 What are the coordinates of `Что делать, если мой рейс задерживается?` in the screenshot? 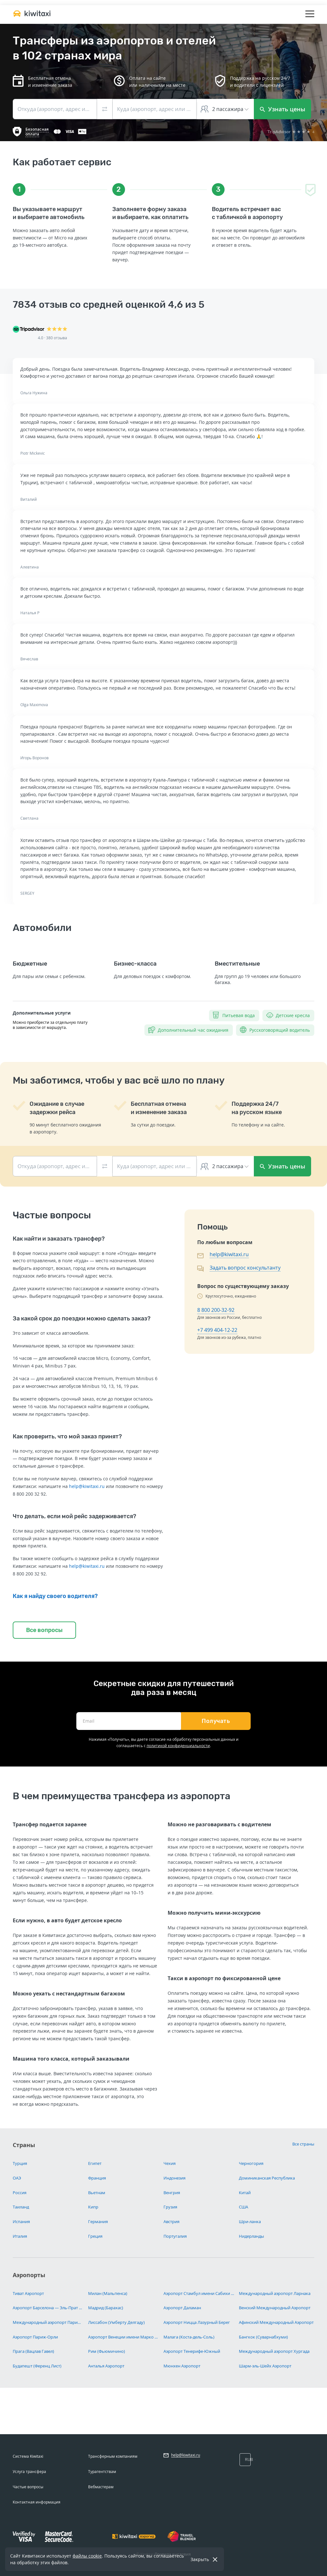 It's located at (74, 1516).